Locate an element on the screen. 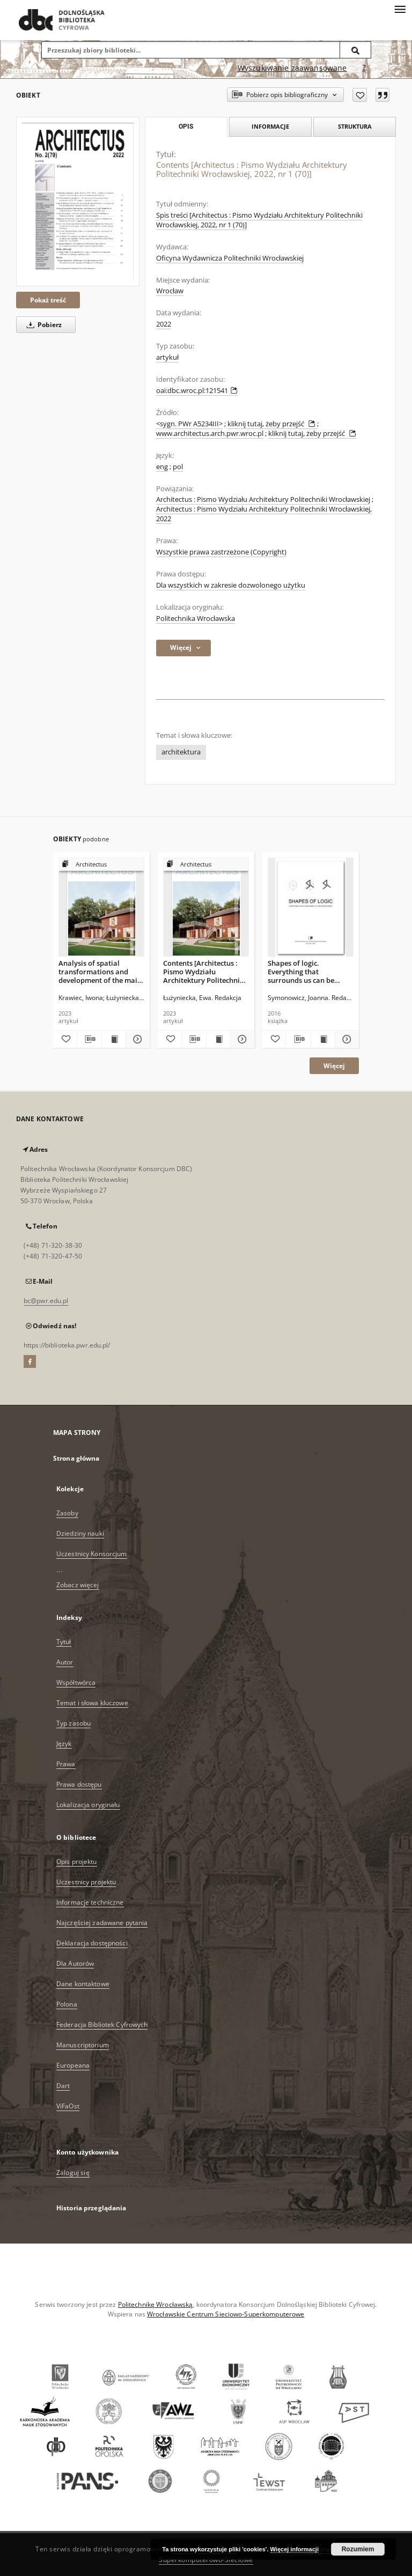 The height and width of the screenshot is (2576, 412). [Pobierz opis bibliograficzny] is located at coordinates (89, 1039).